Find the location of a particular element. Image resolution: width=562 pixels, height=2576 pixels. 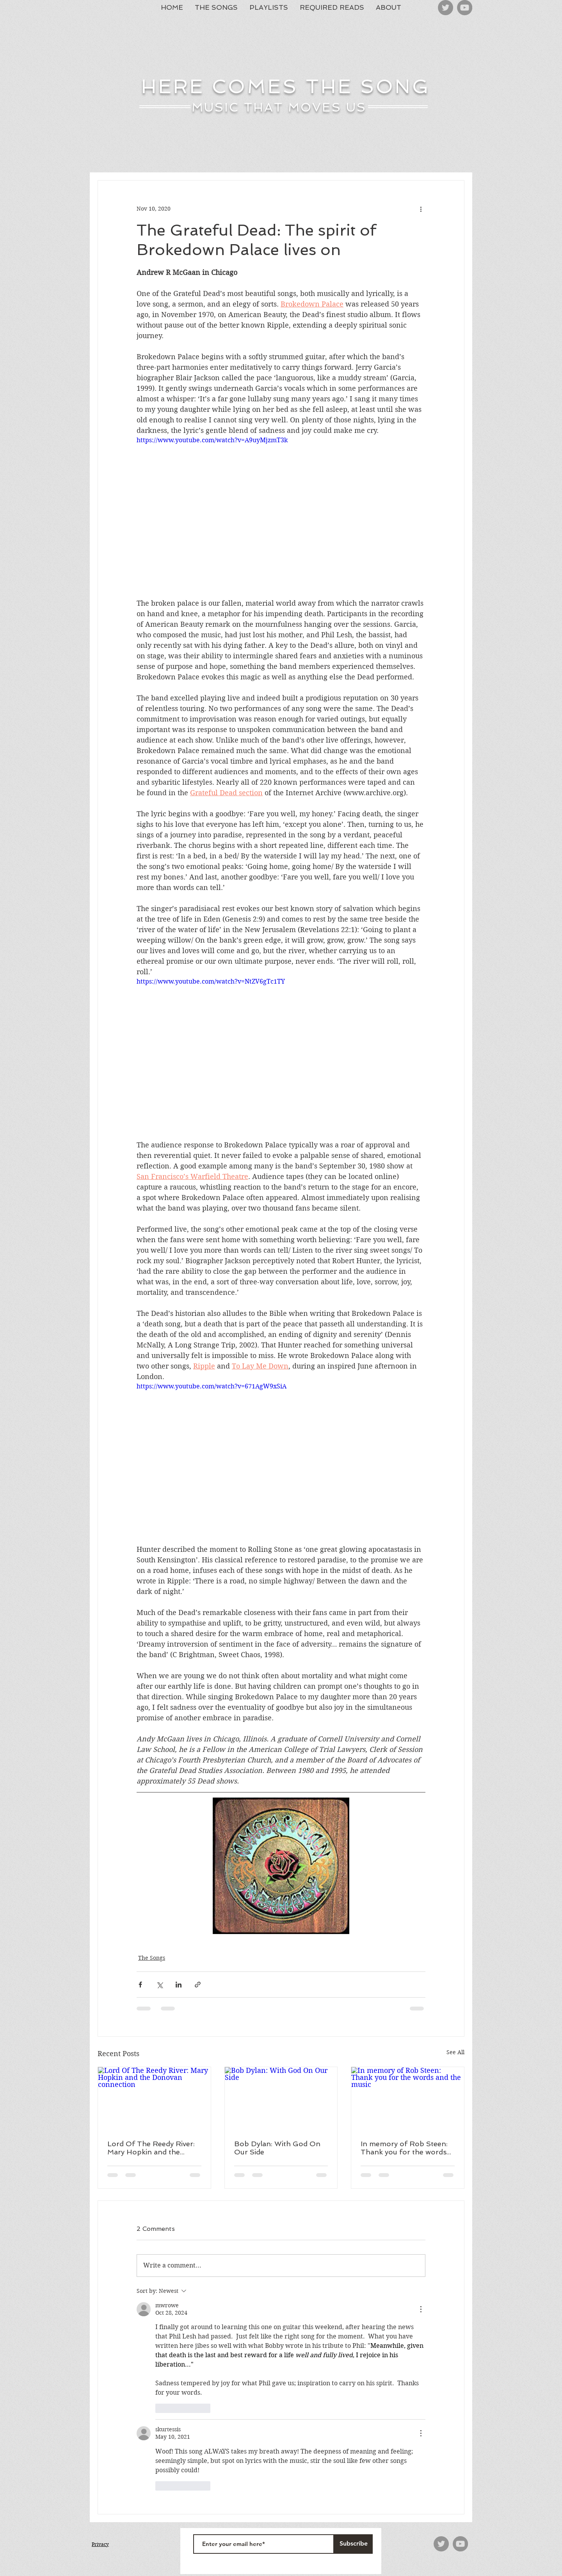

[In memory of Rob Steen: Thank you for the words and the music] is located at coordinates (407, 2098).